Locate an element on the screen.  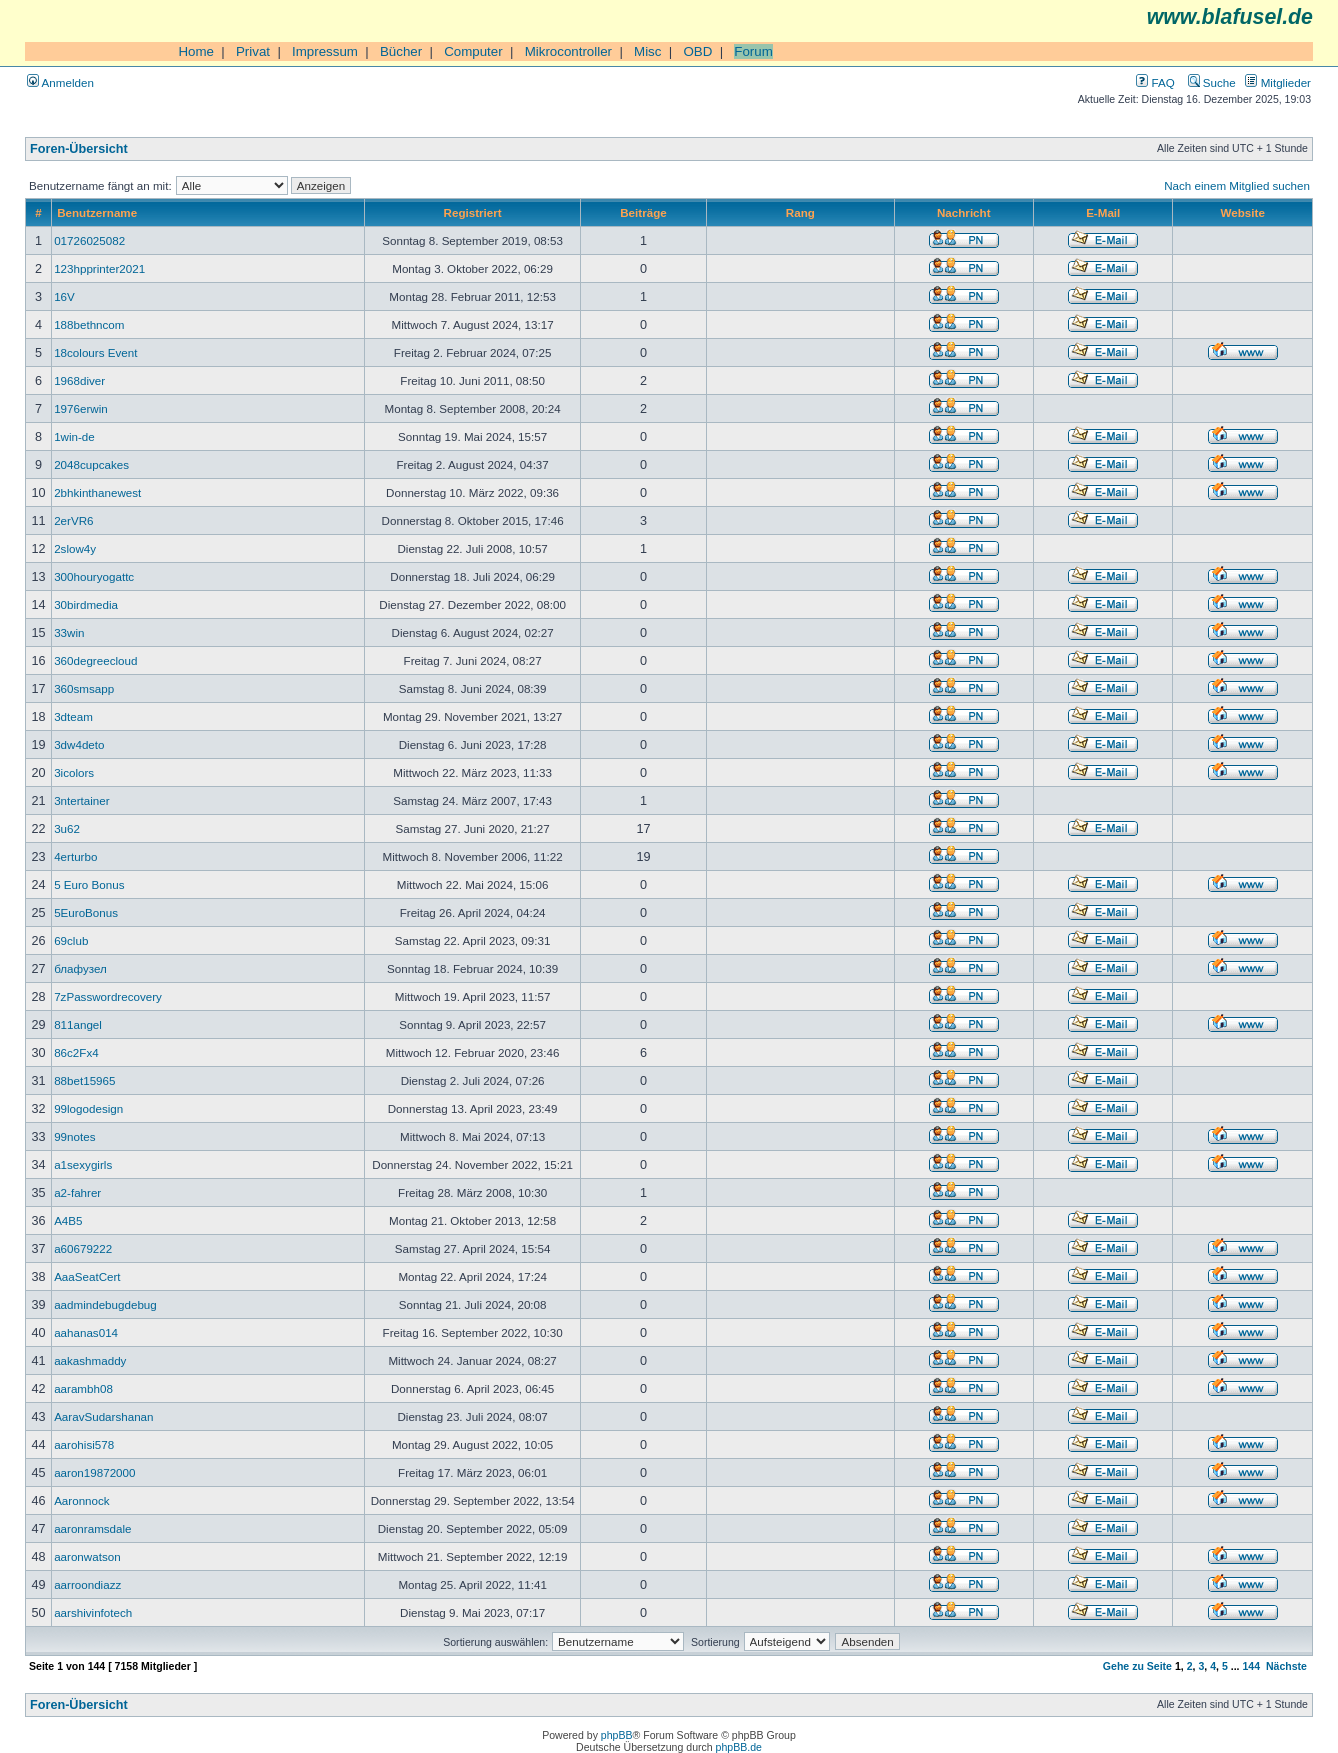
Benutzername is located at coordinates (97, 212).